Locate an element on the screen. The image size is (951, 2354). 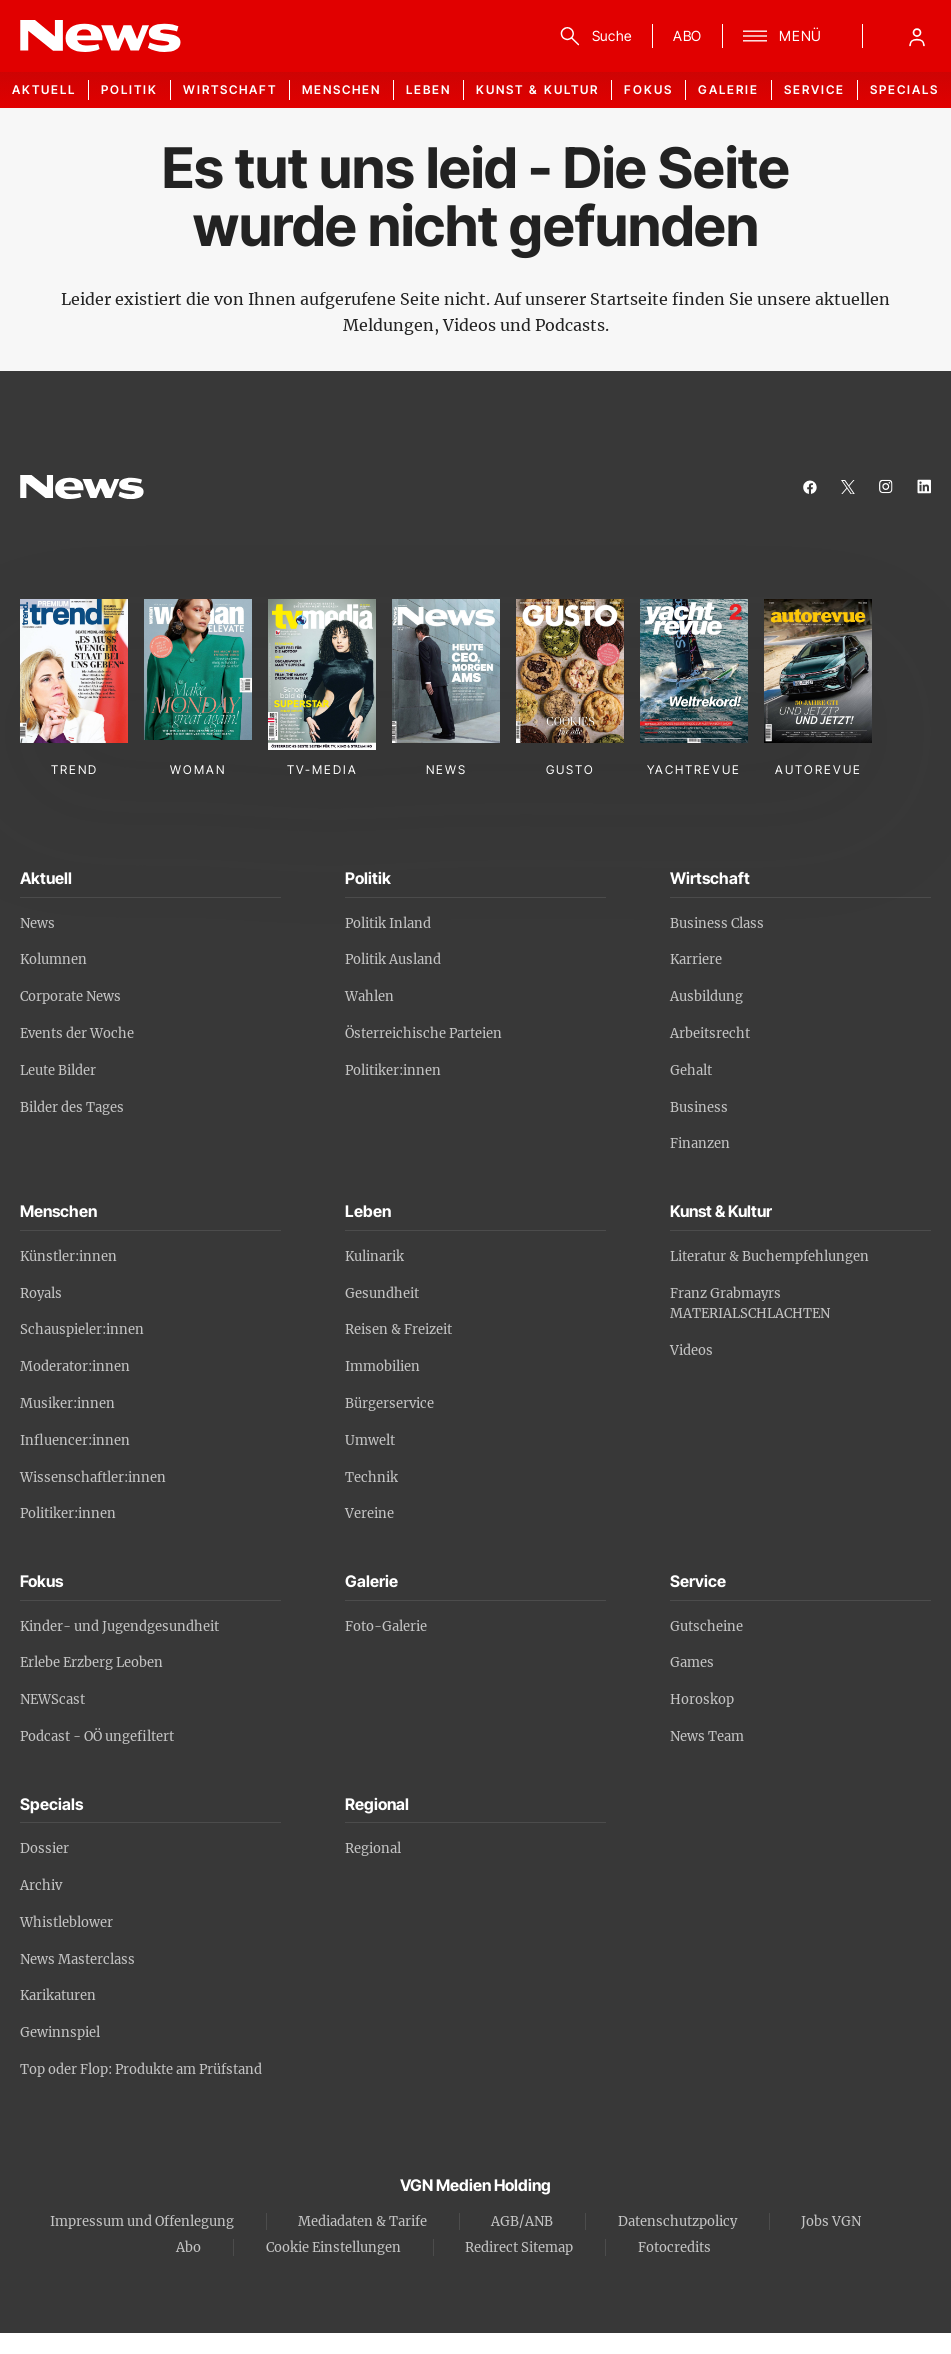
[instagram] is located at coordinates (886, 487).